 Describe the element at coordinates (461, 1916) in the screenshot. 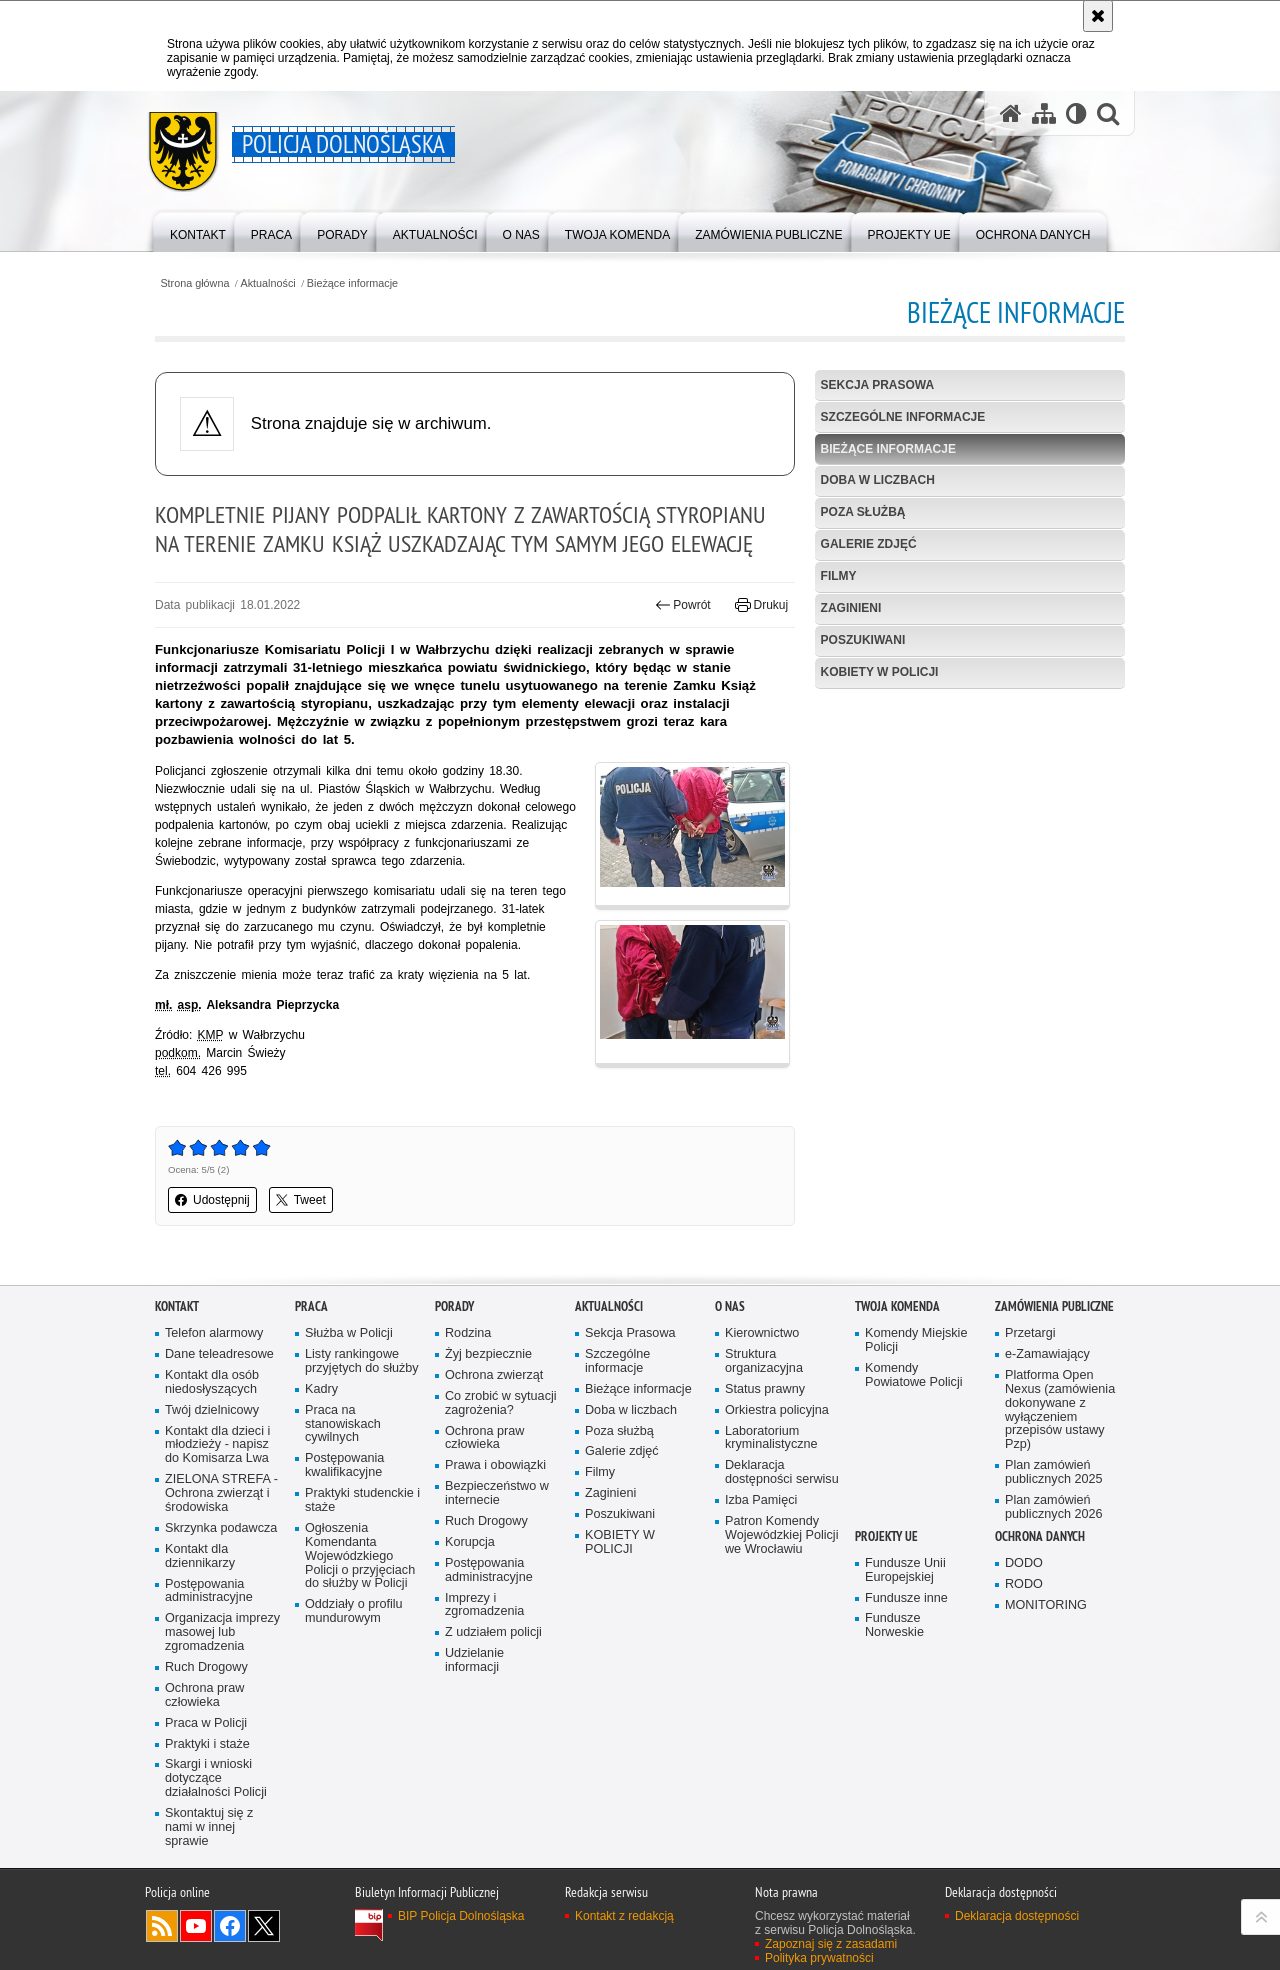

I see `BIP Policja Dolnośląska [BIP Policja Dolnośląska. Uwaga. Ten link otwiera nowe okno.]` at that location.